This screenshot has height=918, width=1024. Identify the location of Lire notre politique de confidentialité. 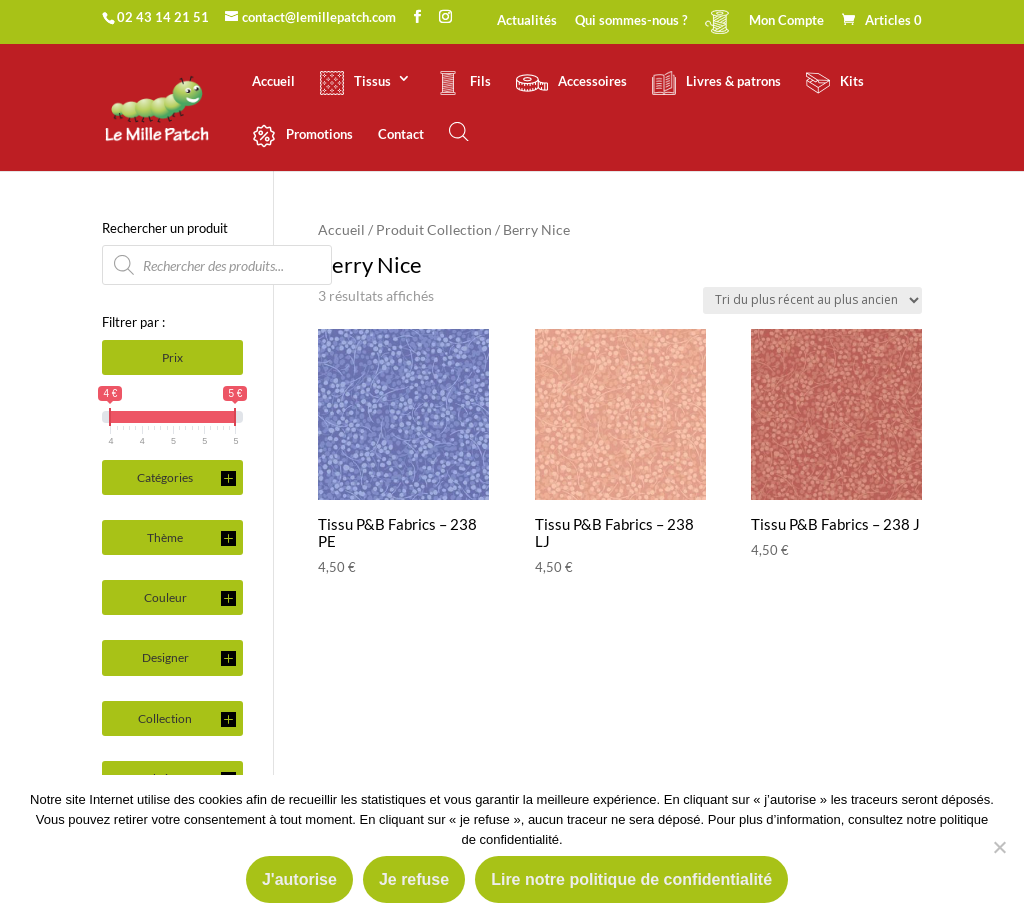
(631, 879).